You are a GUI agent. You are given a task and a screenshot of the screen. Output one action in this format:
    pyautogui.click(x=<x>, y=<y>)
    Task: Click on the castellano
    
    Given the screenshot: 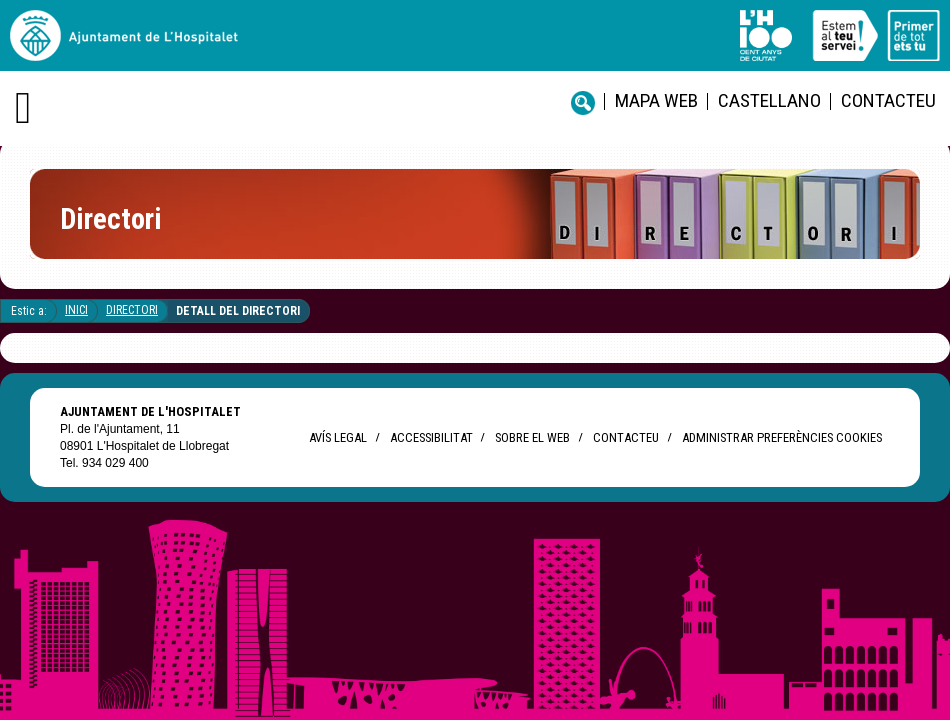 What is the action you would take?
    pyautogui.click(x=769, y=100)
    